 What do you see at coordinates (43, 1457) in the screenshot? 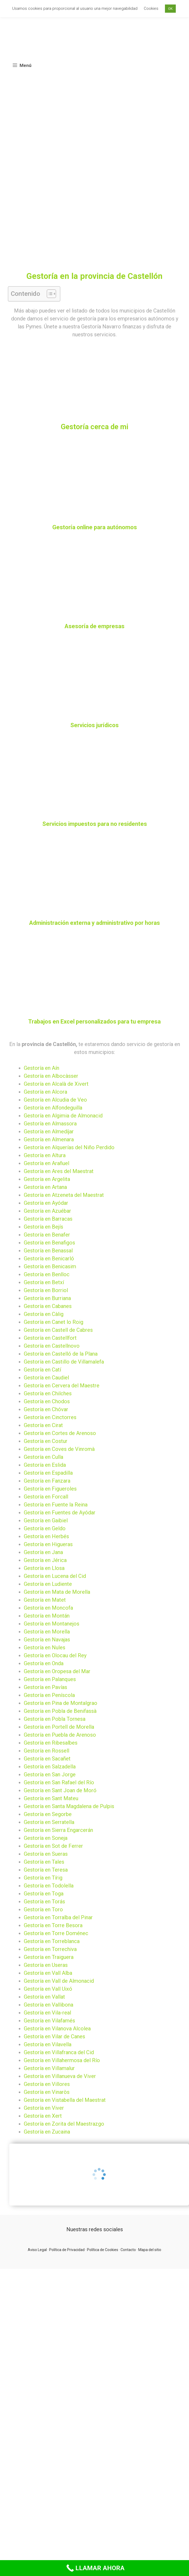
I see `Gestoría en Culla` at bounding box center [43, 1457].